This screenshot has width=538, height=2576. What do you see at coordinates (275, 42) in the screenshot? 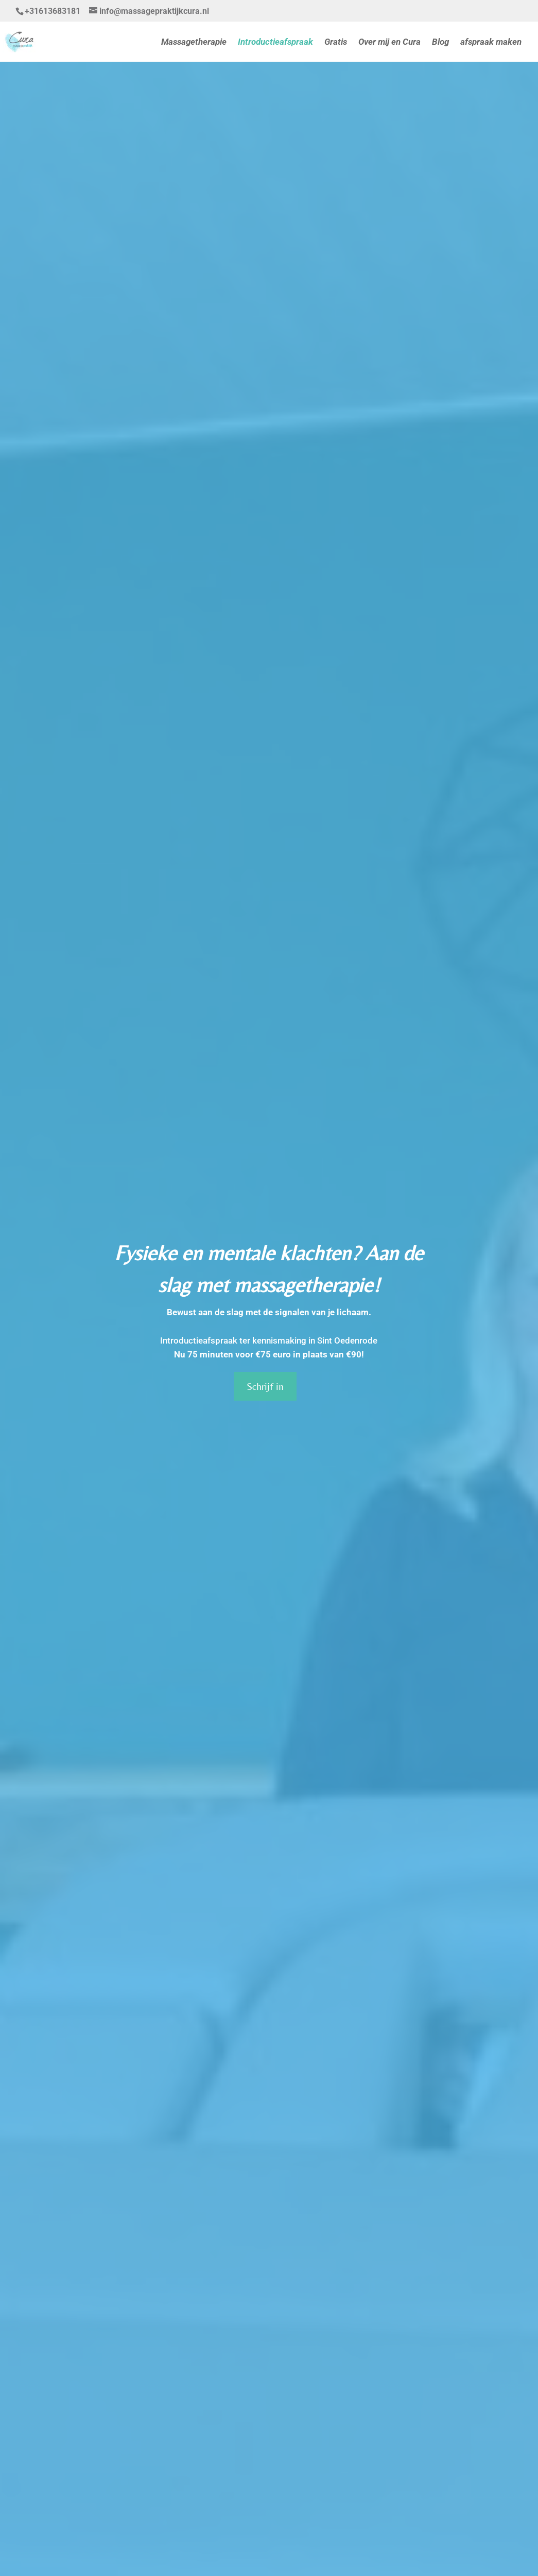
I see `Introductieafspraak` at bounding box center [275, 42].